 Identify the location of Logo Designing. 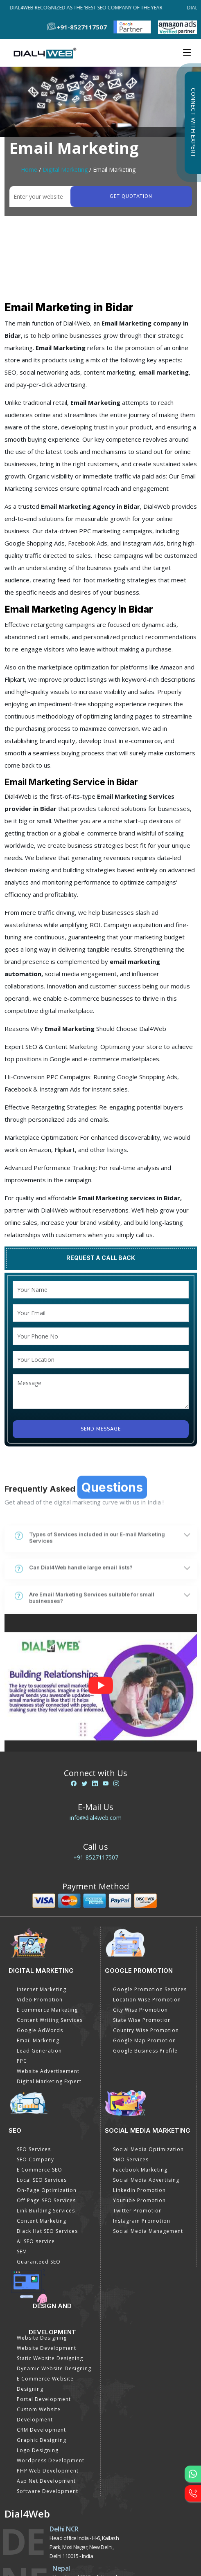
(38, 2450).